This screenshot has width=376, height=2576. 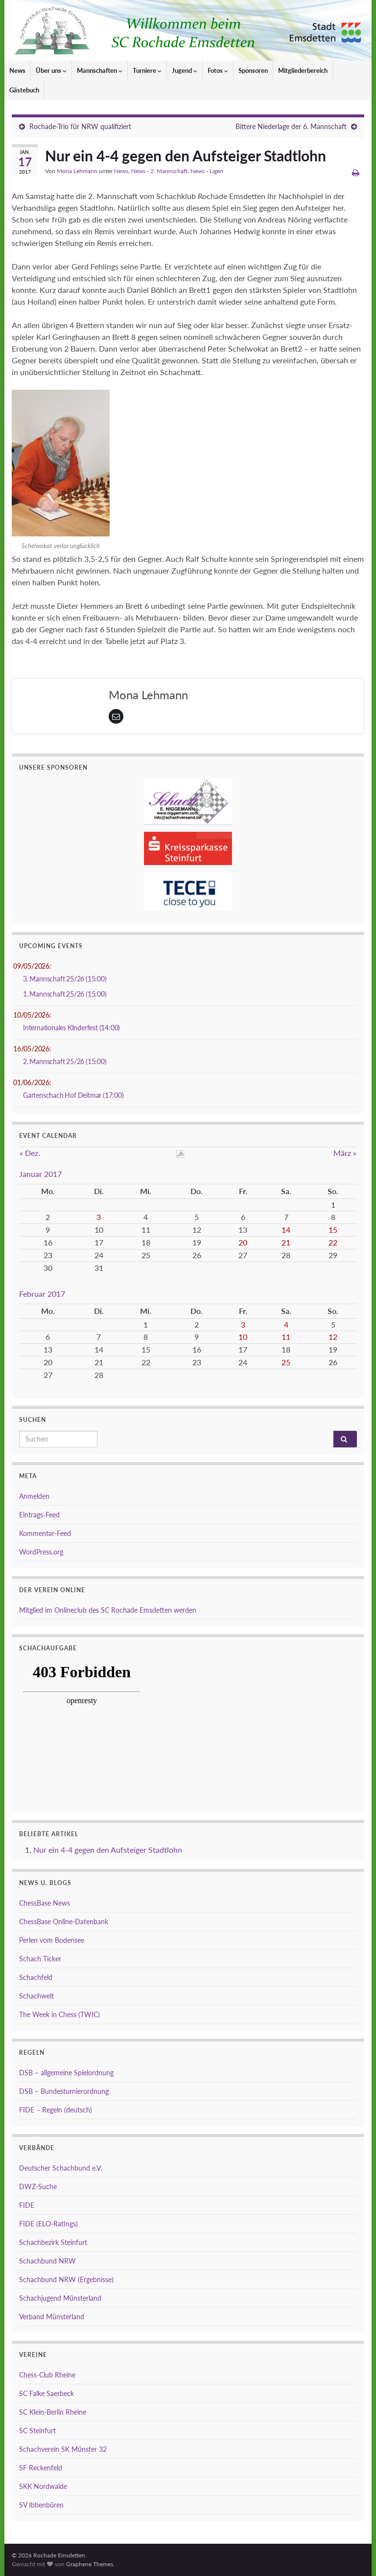 What do you see at coordinates (46, 2393) in the screenshot?
I see `SC Falke Saerbeck` at bounding box center [46, 2393].